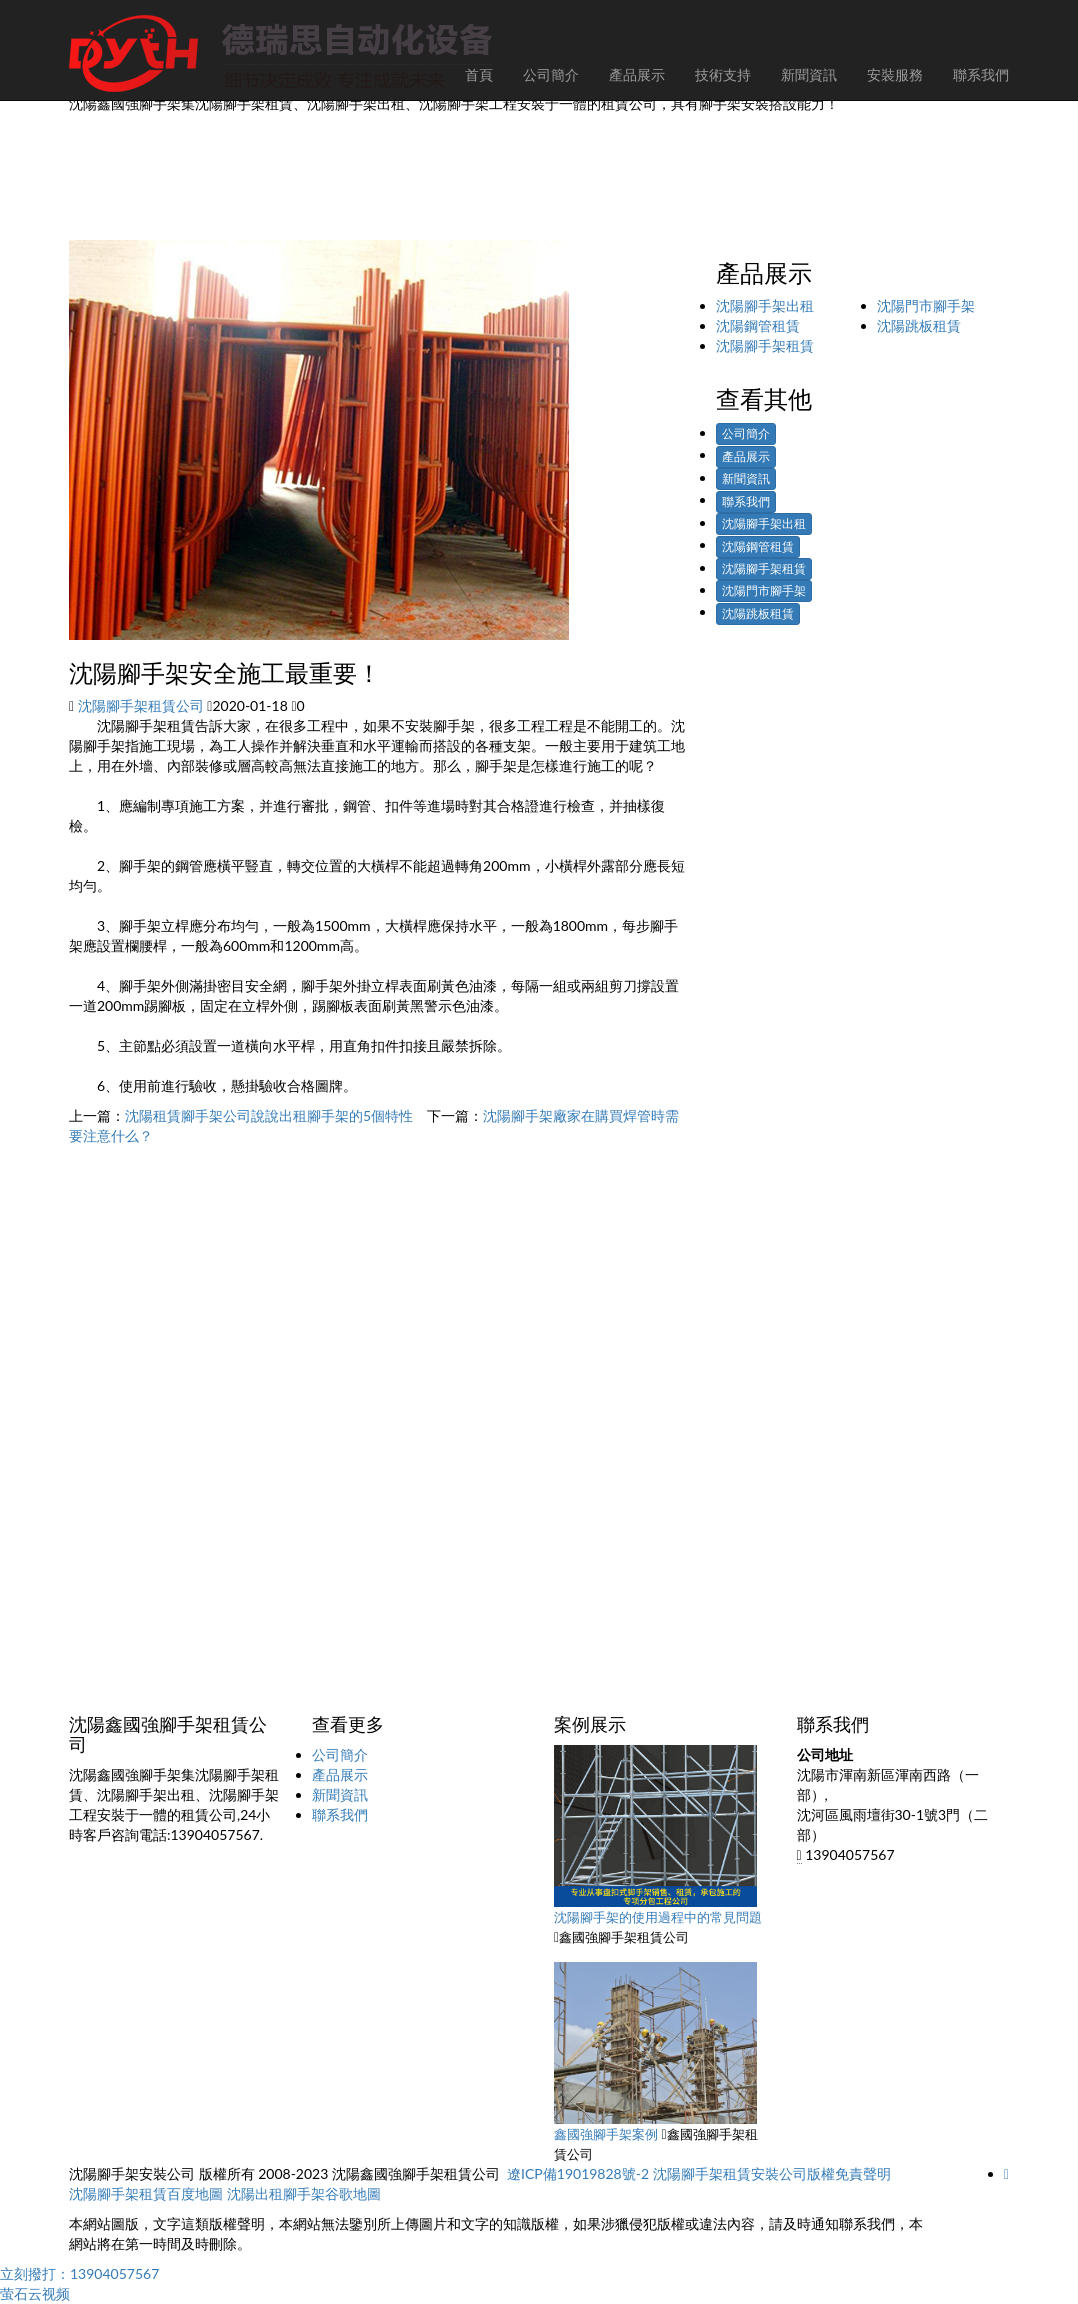 This screenshot has height=2304, width=1078. What do you see at coordinates (746, 456) in the screenshot?
I see `產品展示` at bounding box center [746, 456].